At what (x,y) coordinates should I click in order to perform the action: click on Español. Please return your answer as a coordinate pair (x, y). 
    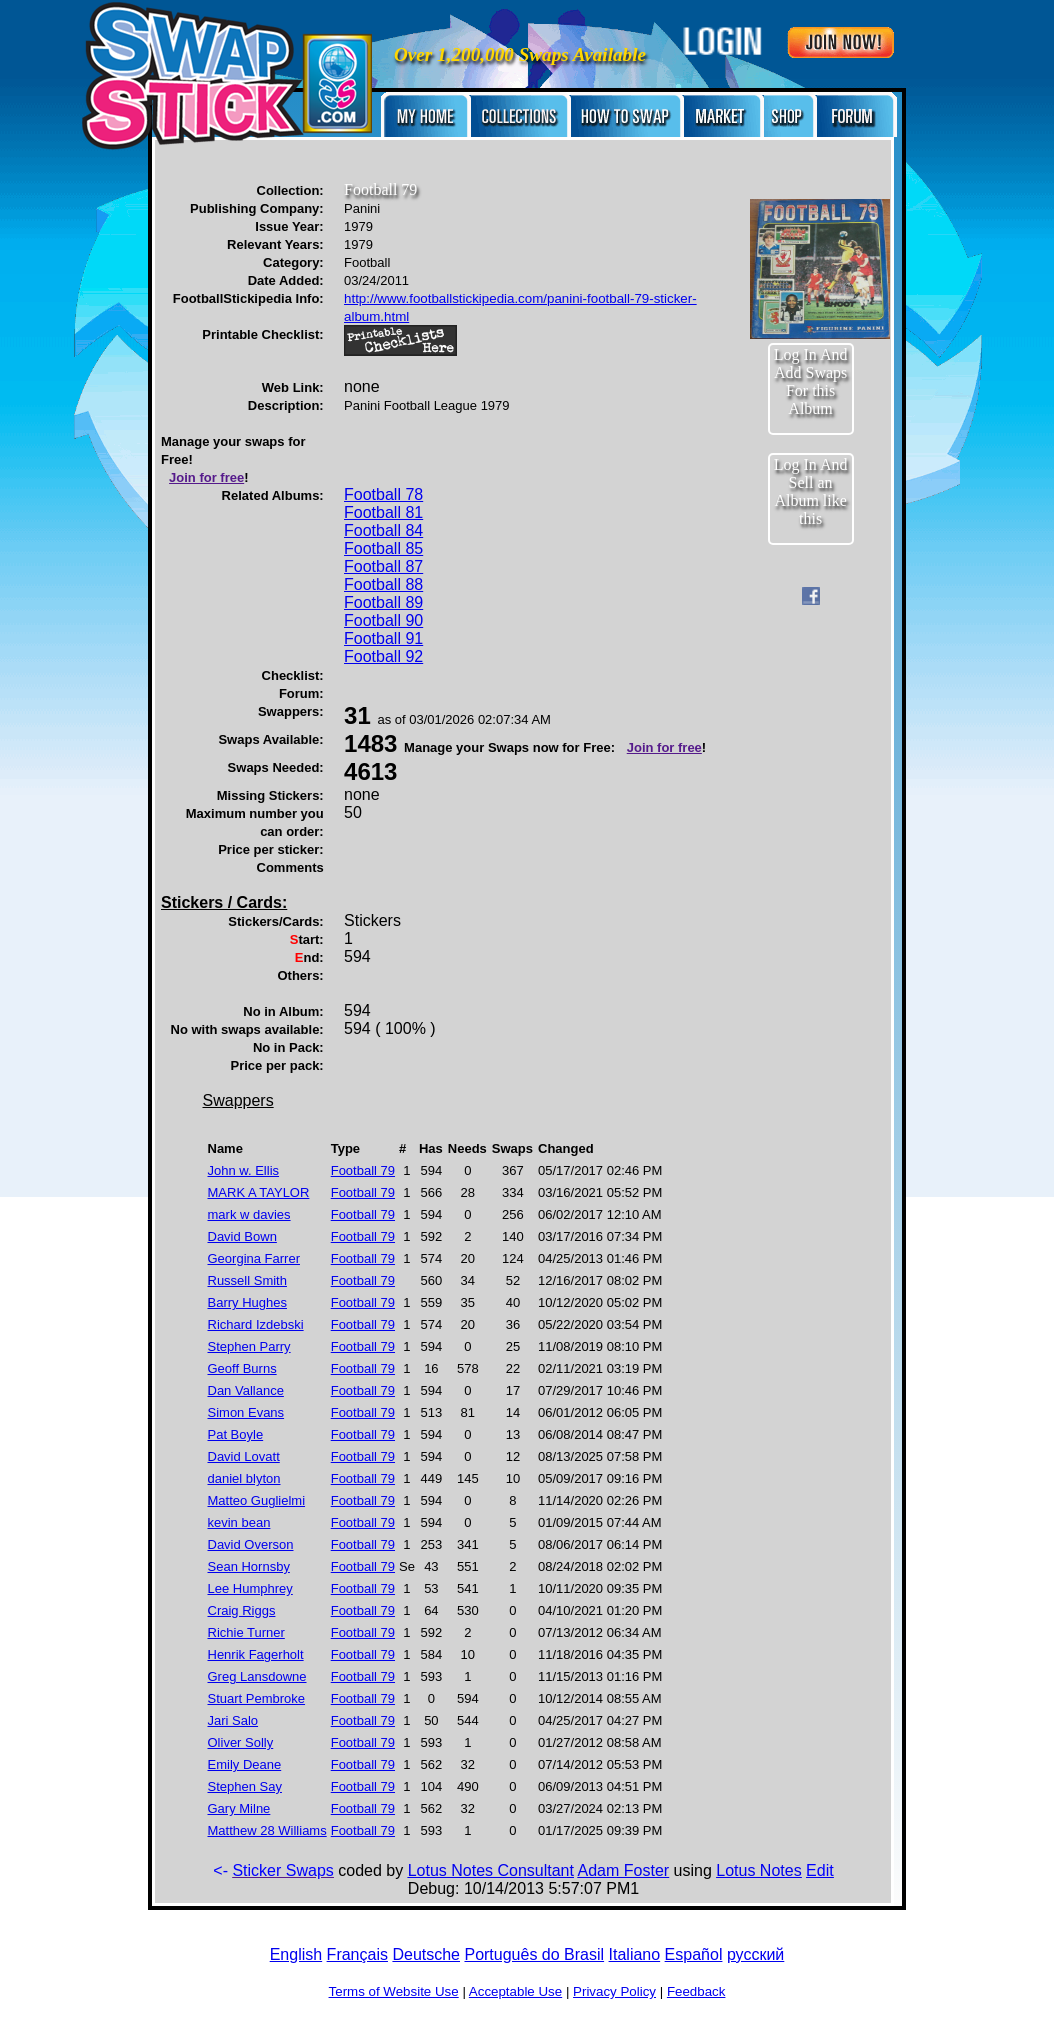
    Looking at the image, I should click on (694, 1954).